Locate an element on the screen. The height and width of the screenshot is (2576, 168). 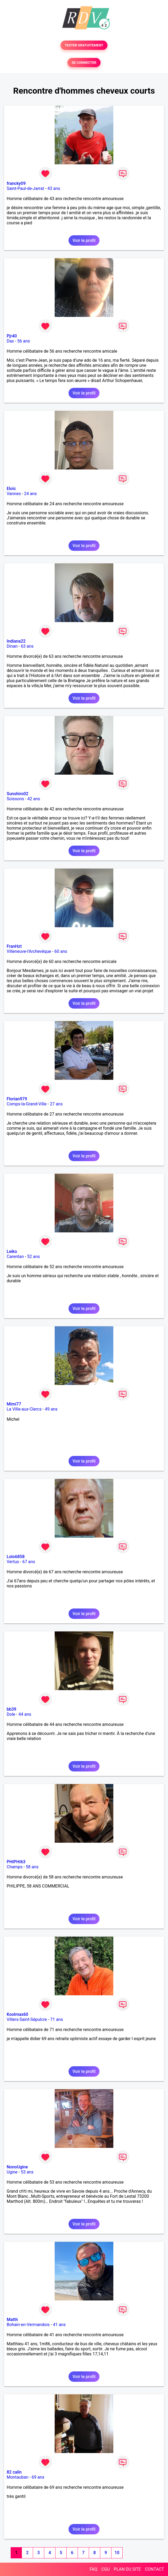
Vannes is located at coordinates (14, 493).